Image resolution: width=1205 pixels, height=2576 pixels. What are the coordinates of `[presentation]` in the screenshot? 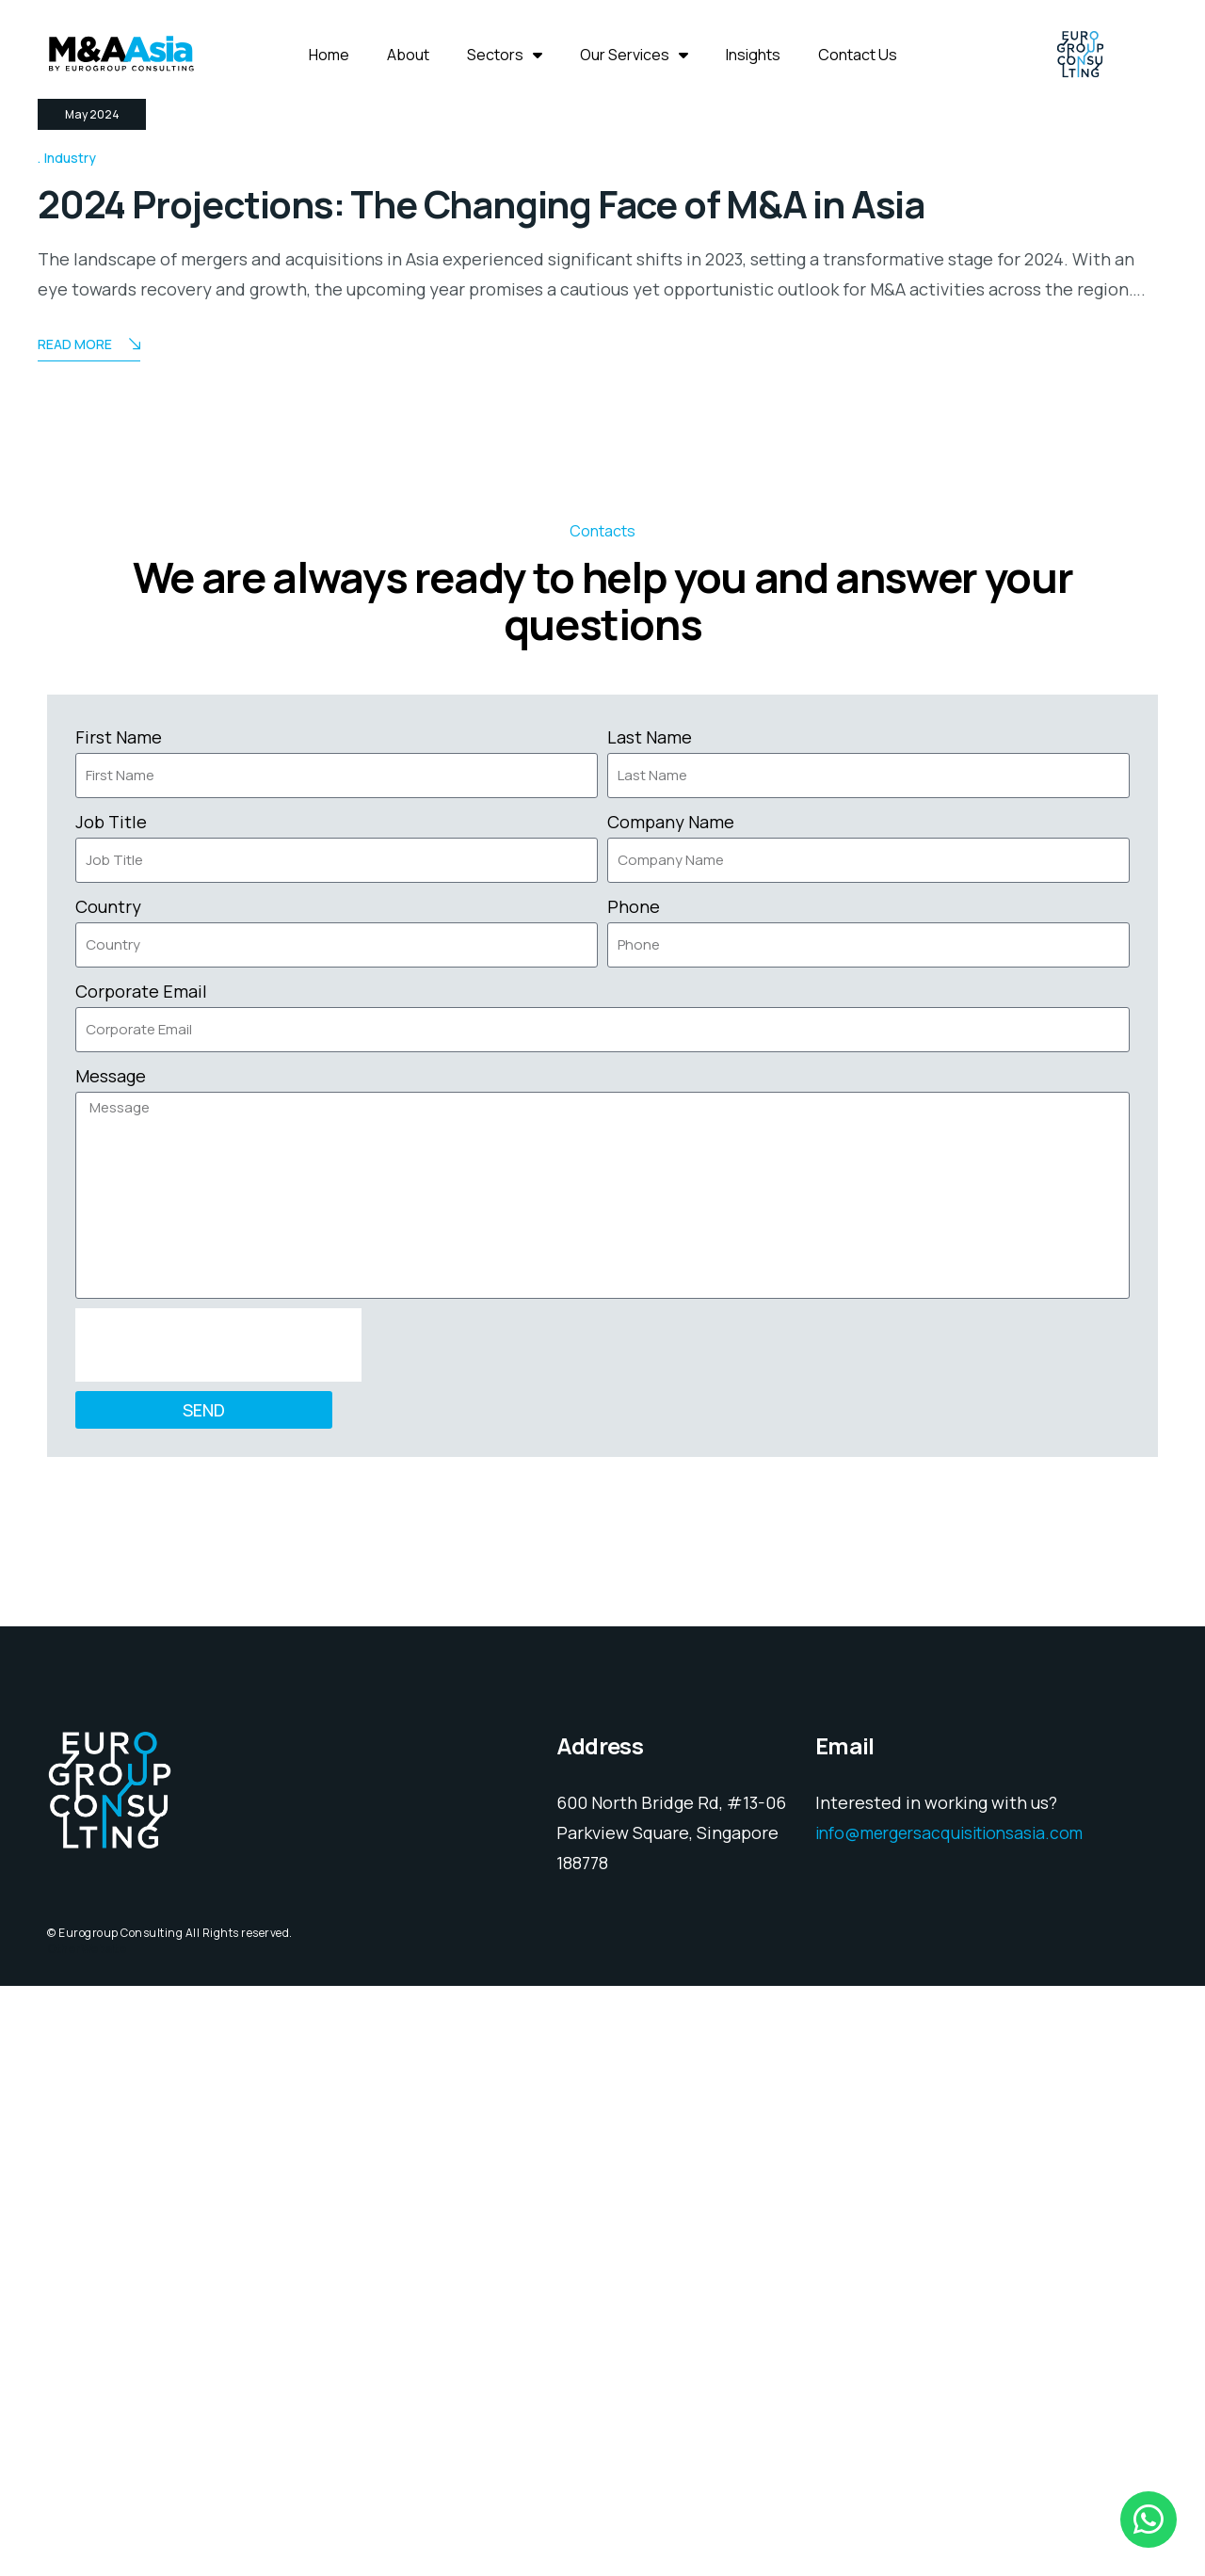 It's located at (218, 1935).